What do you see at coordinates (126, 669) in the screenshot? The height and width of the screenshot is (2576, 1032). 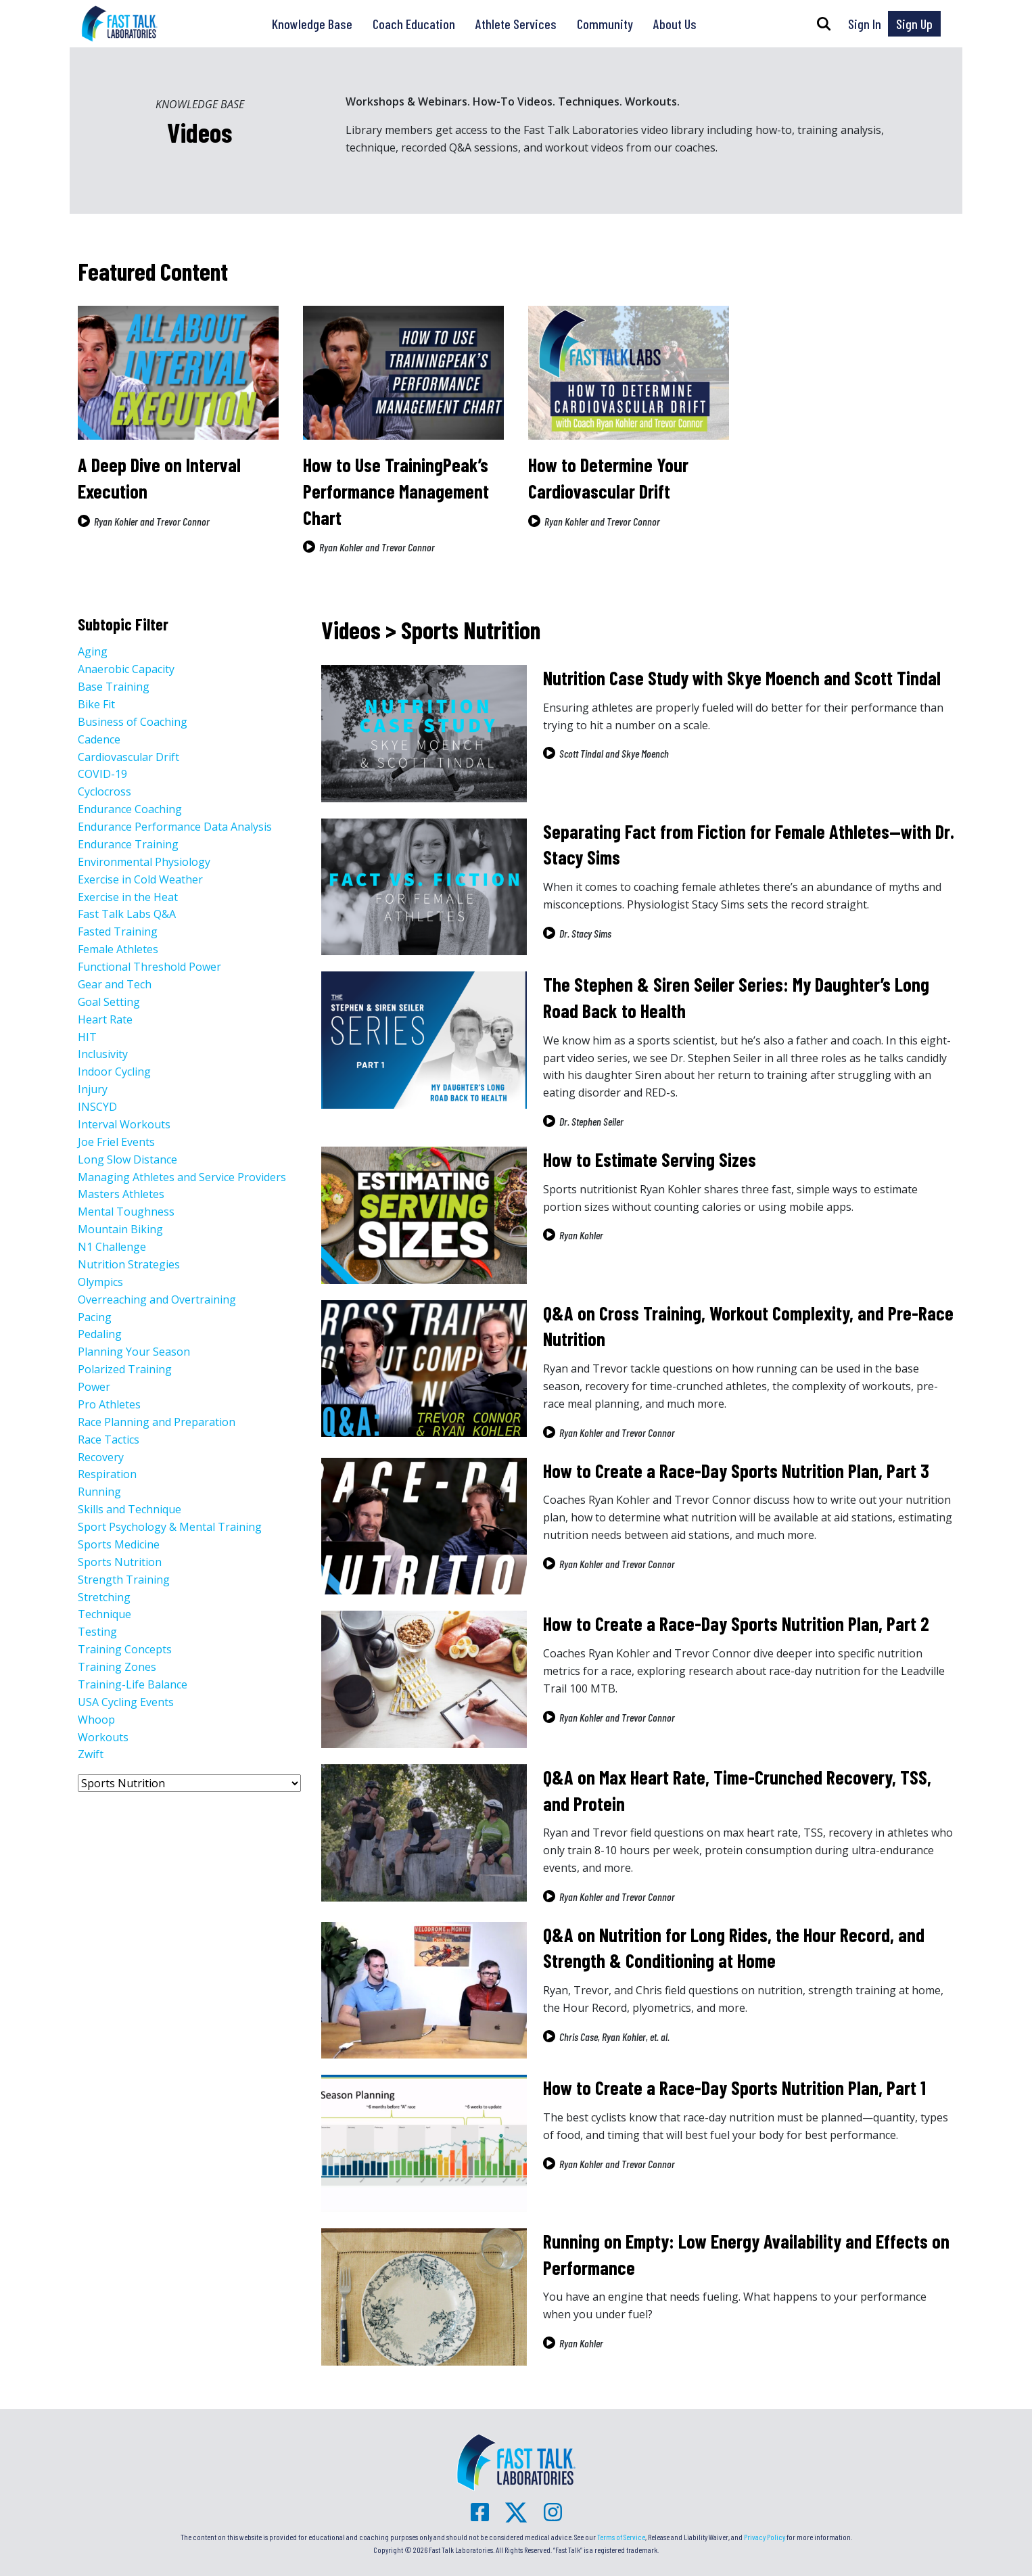 I see `Anaerobic Capacity` at bounding box center [126, 669].